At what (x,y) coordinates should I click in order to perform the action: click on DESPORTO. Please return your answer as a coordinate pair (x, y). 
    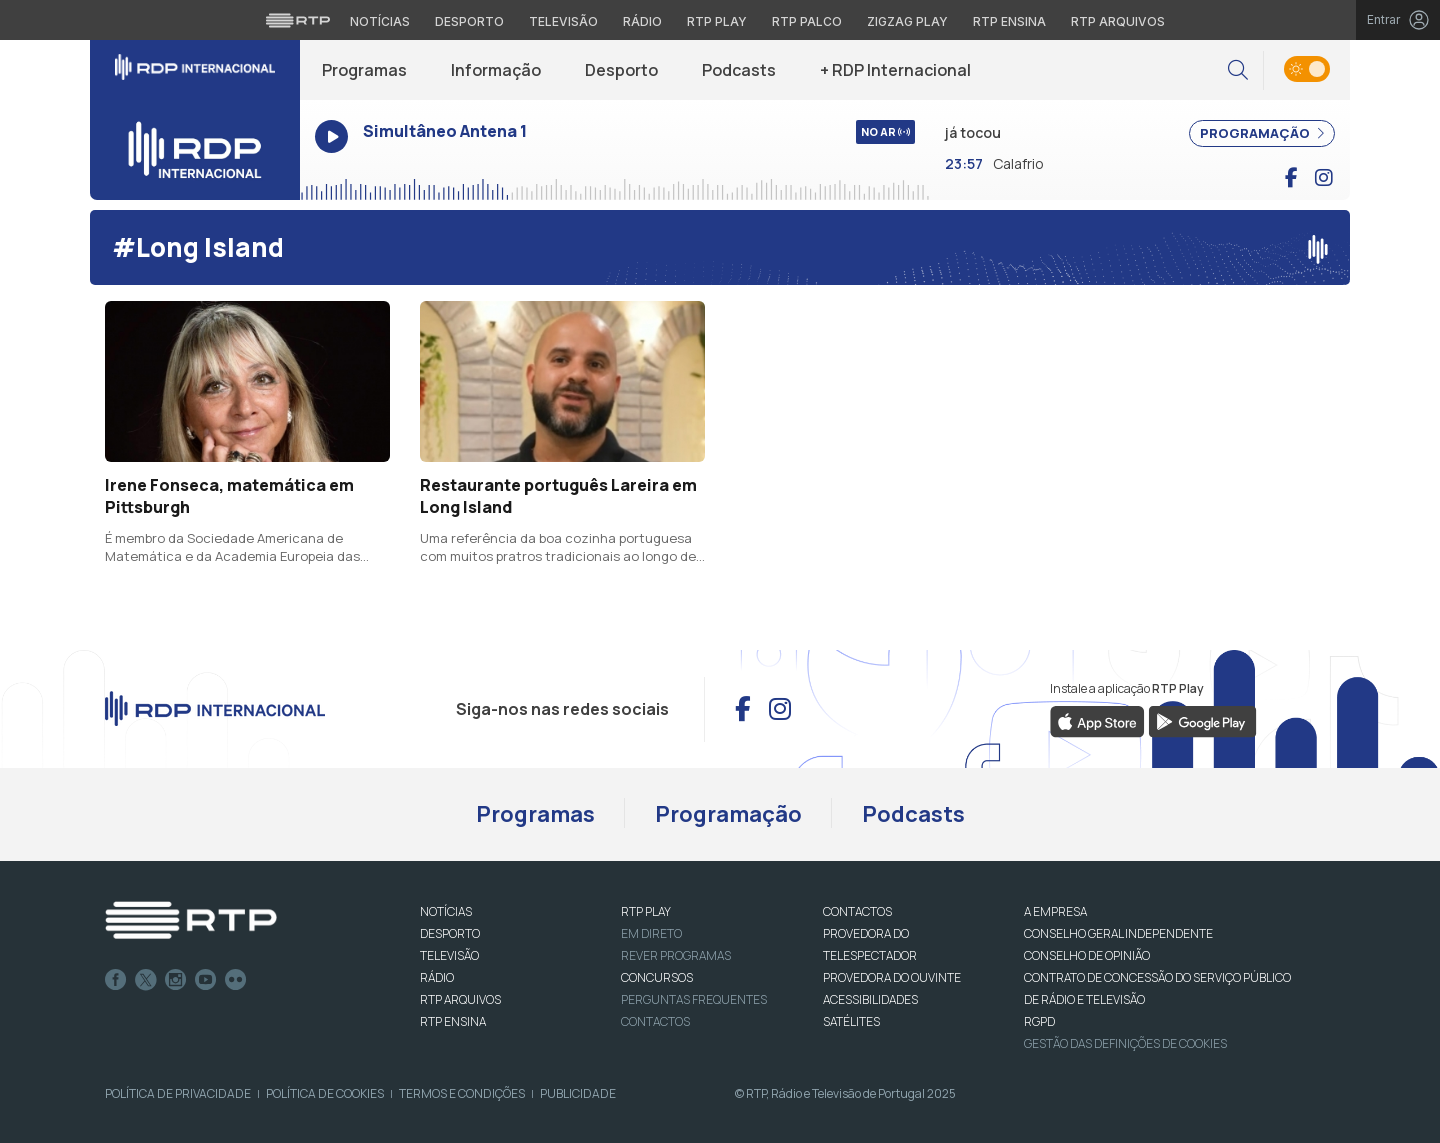
    Looking at the image, I should click on (450, 933).